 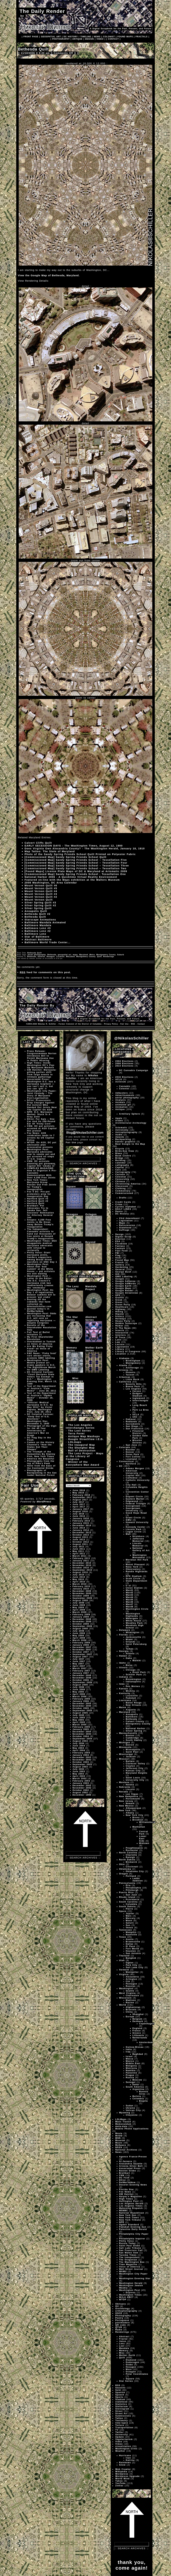 What do you see at coordinates (119, 1297) in the screenshot?
I see `Graffiti` at bounding box center [119, 1297].